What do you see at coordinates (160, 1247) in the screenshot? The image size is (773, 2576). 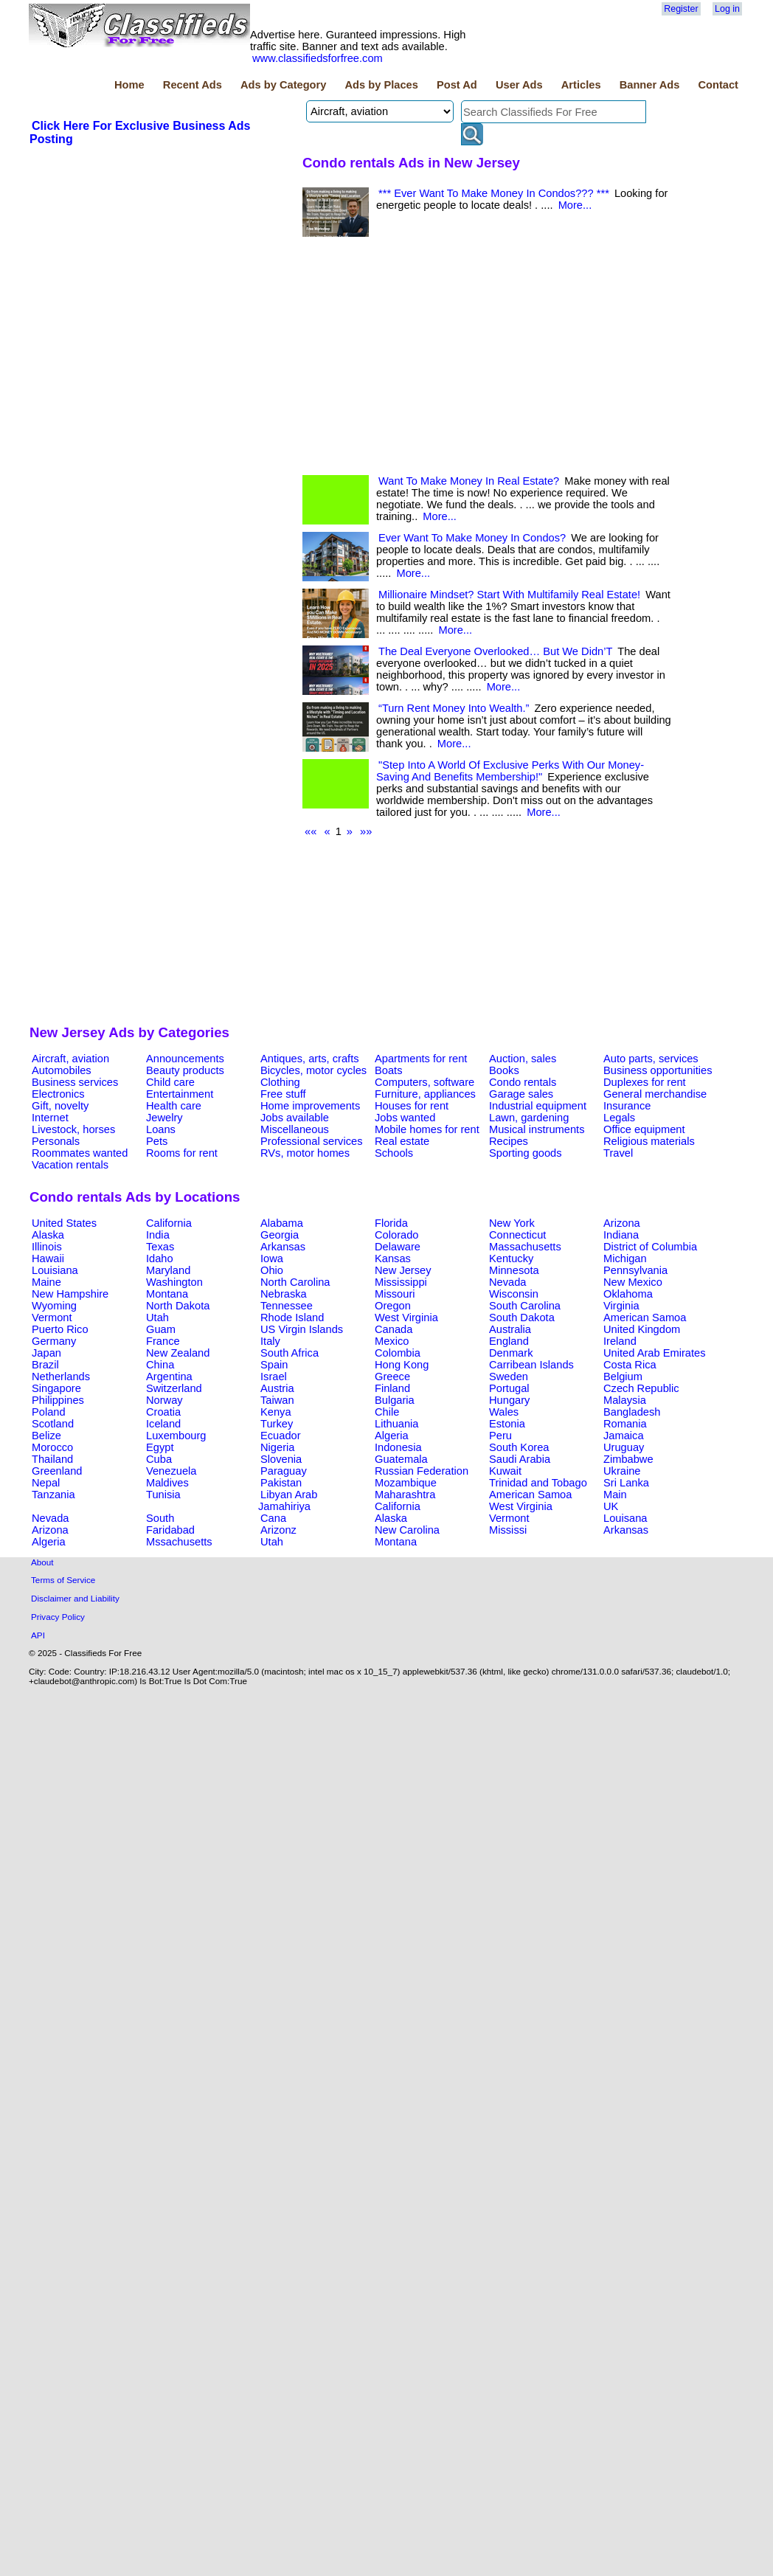 I see `Texas` at bounding box center [160, 1247].